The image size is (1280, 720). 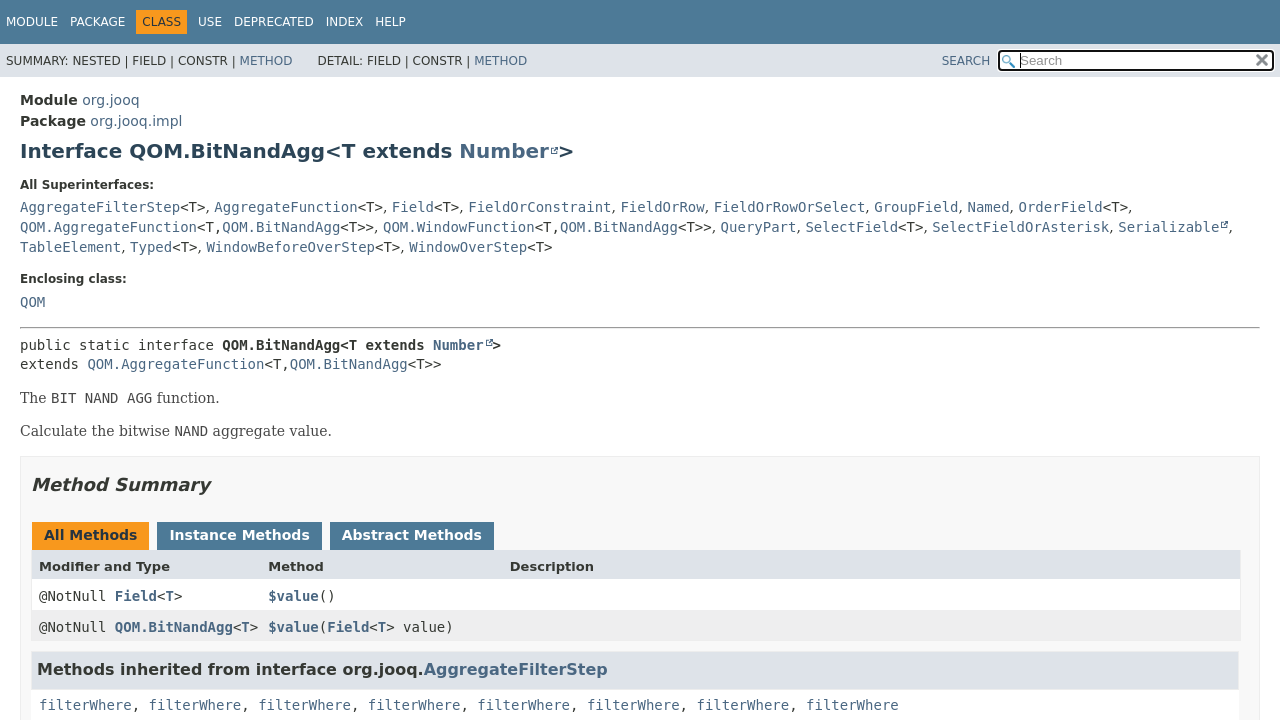 I want to click on Package, so click(x=97, y=22).